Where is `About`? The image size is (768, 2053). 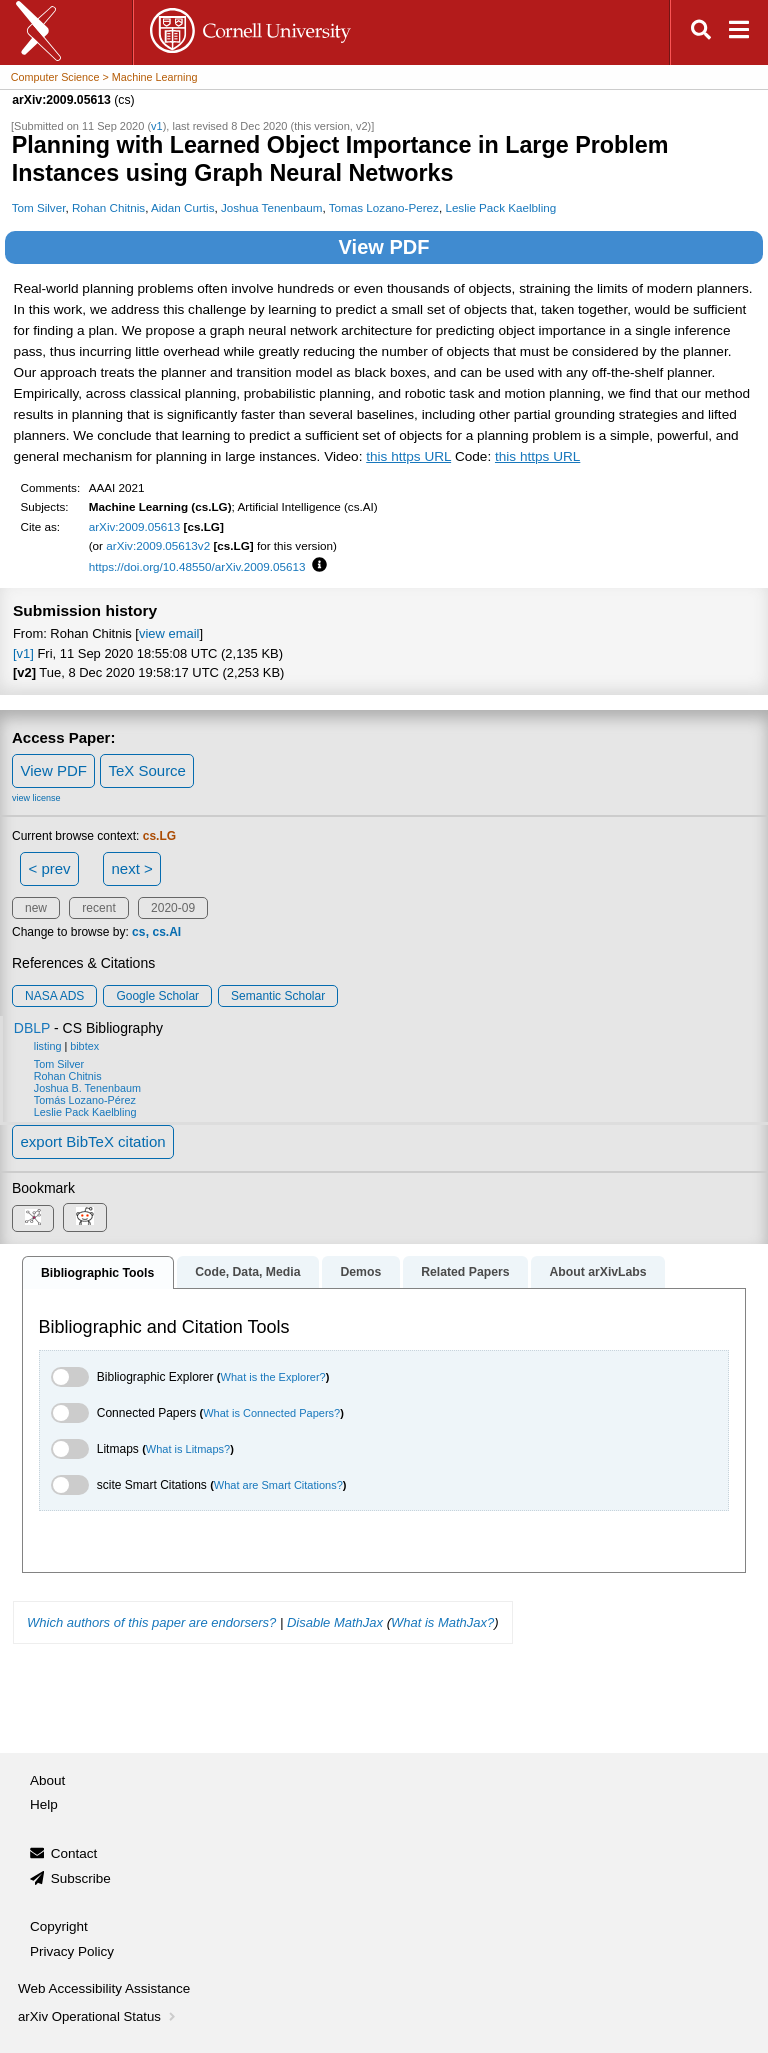
About is located at coordinates (47, 1780).